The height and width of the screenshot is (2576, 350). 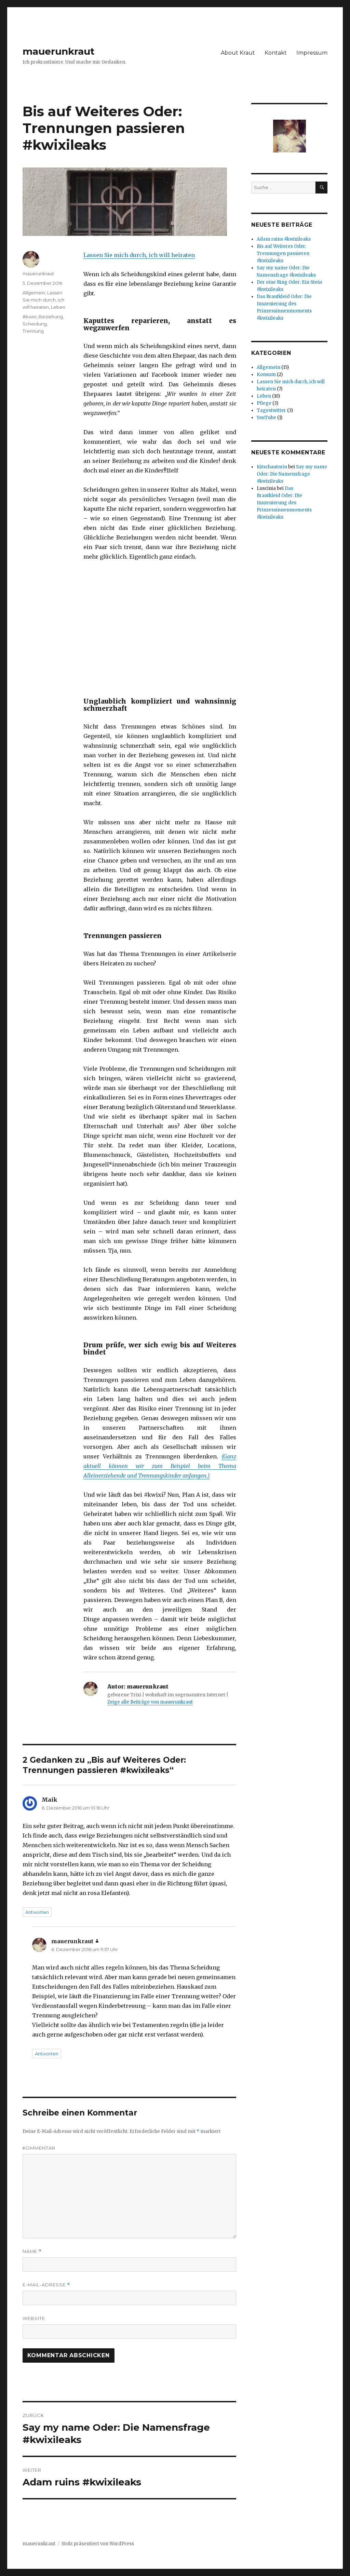 I want to click on YouTube, so click(x=266, y=418).